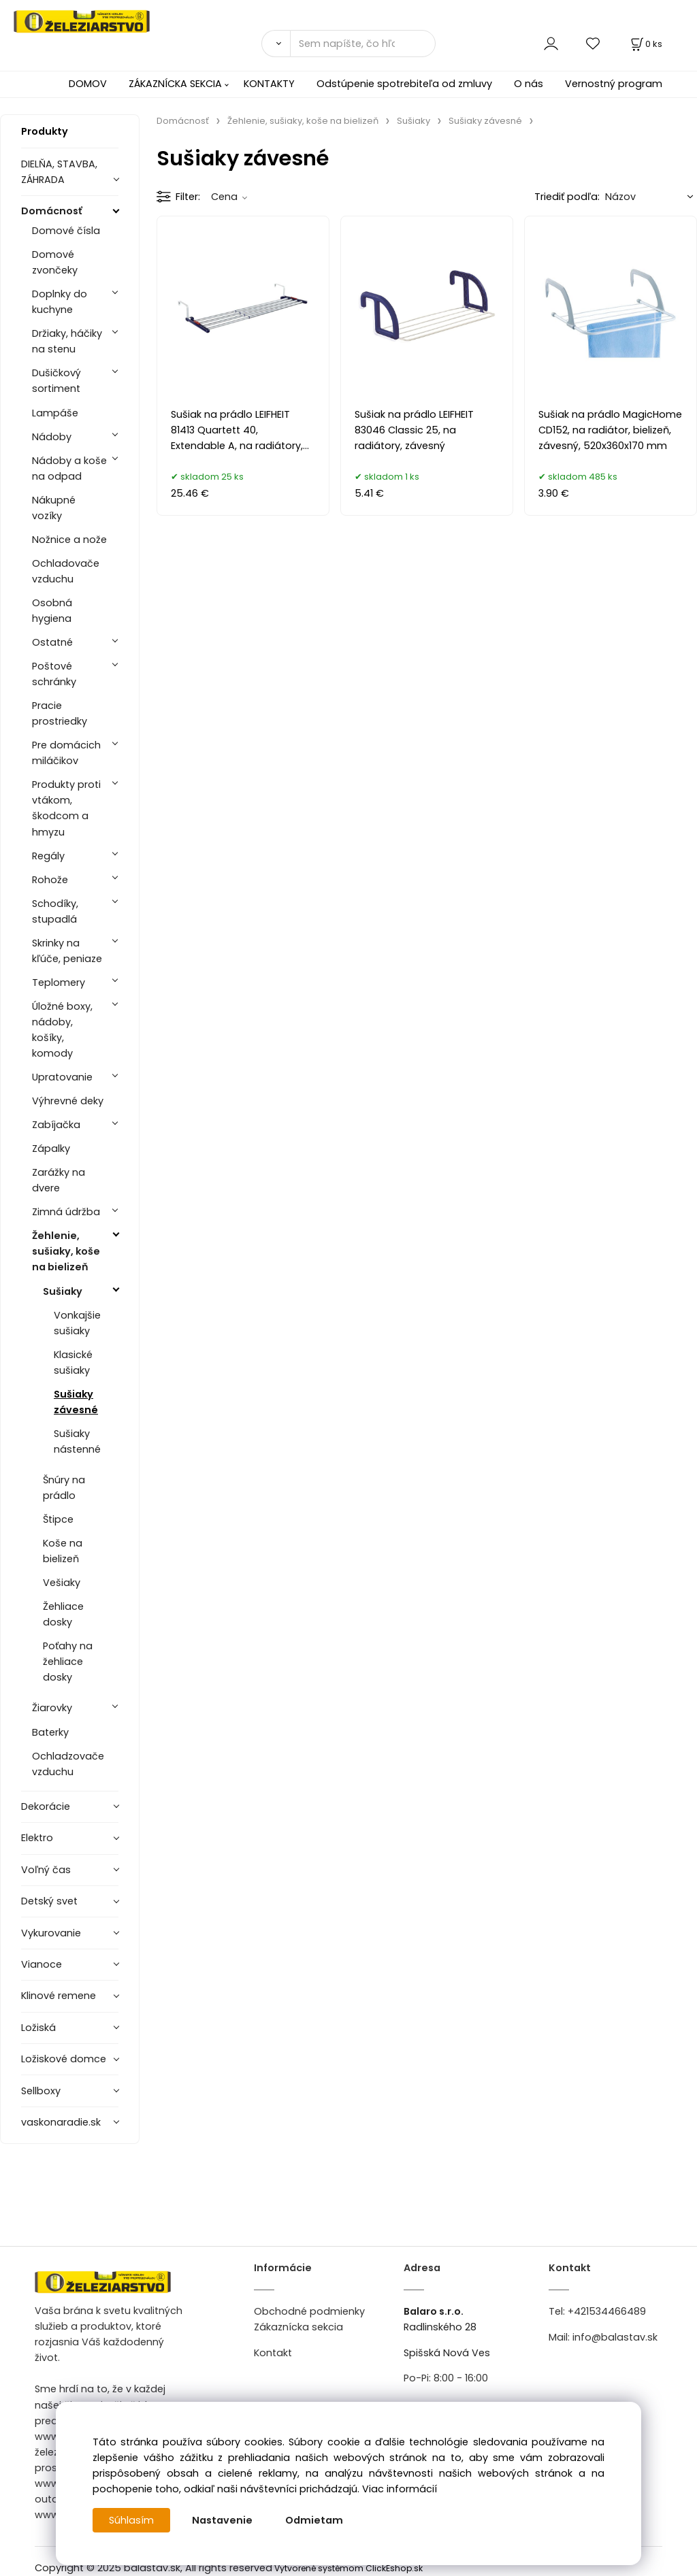  Describe the element at coordinates (54, 674) in the screenshot. I see `Poštové schránky` at that location.